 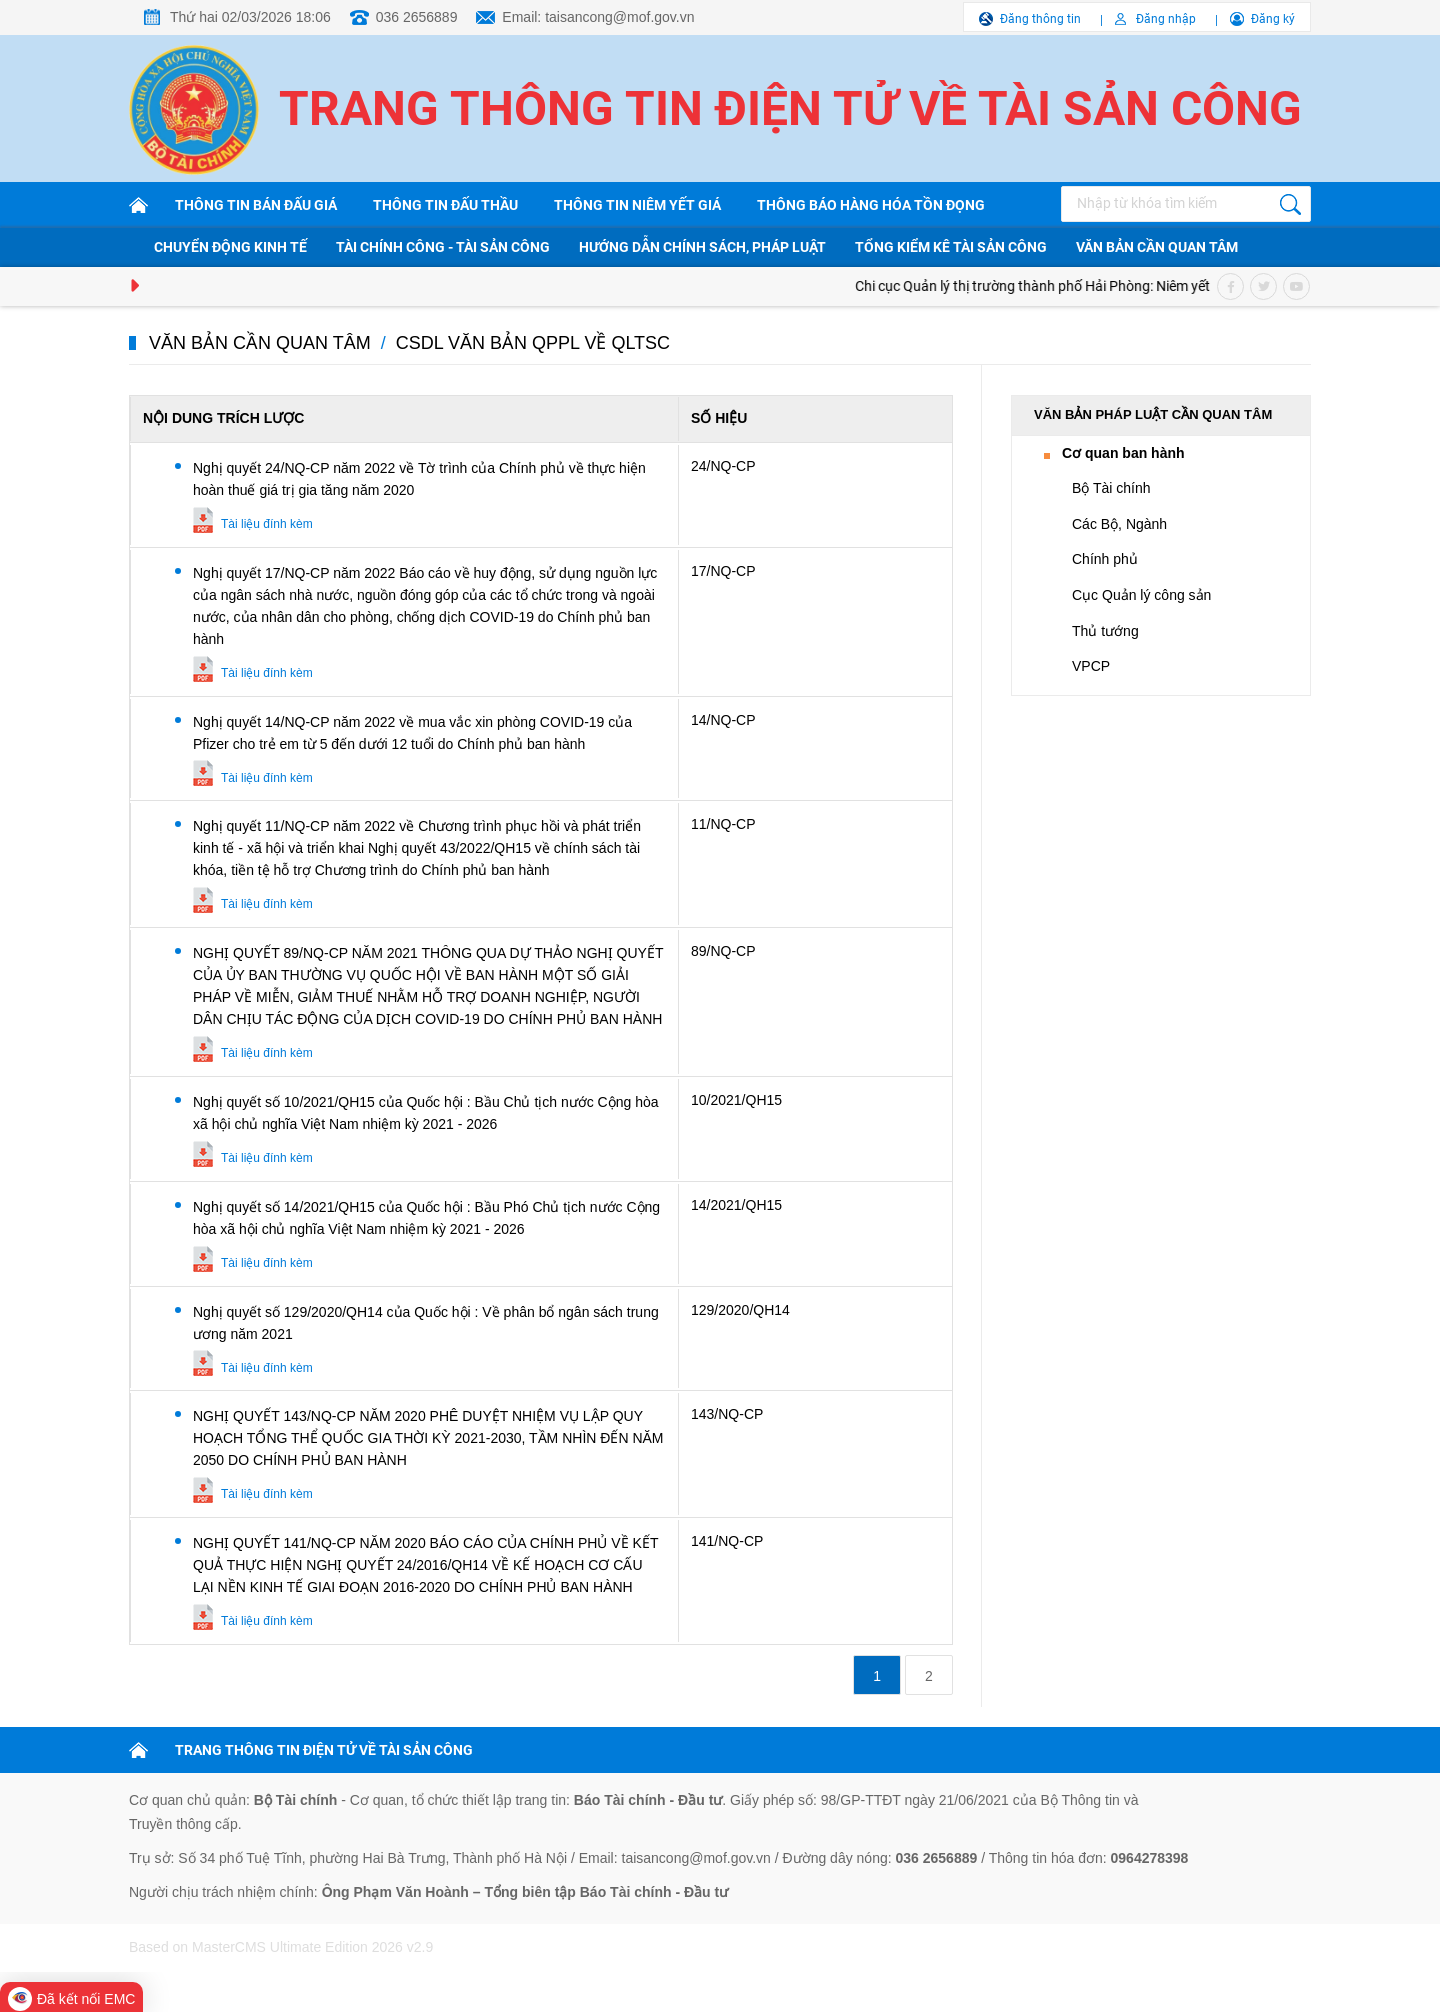 I want to click on TRANG THÔNG TIN ĐIỆN TỬ VỀ TÀI SẢN CÔNG, so click(x=324, y=1750).